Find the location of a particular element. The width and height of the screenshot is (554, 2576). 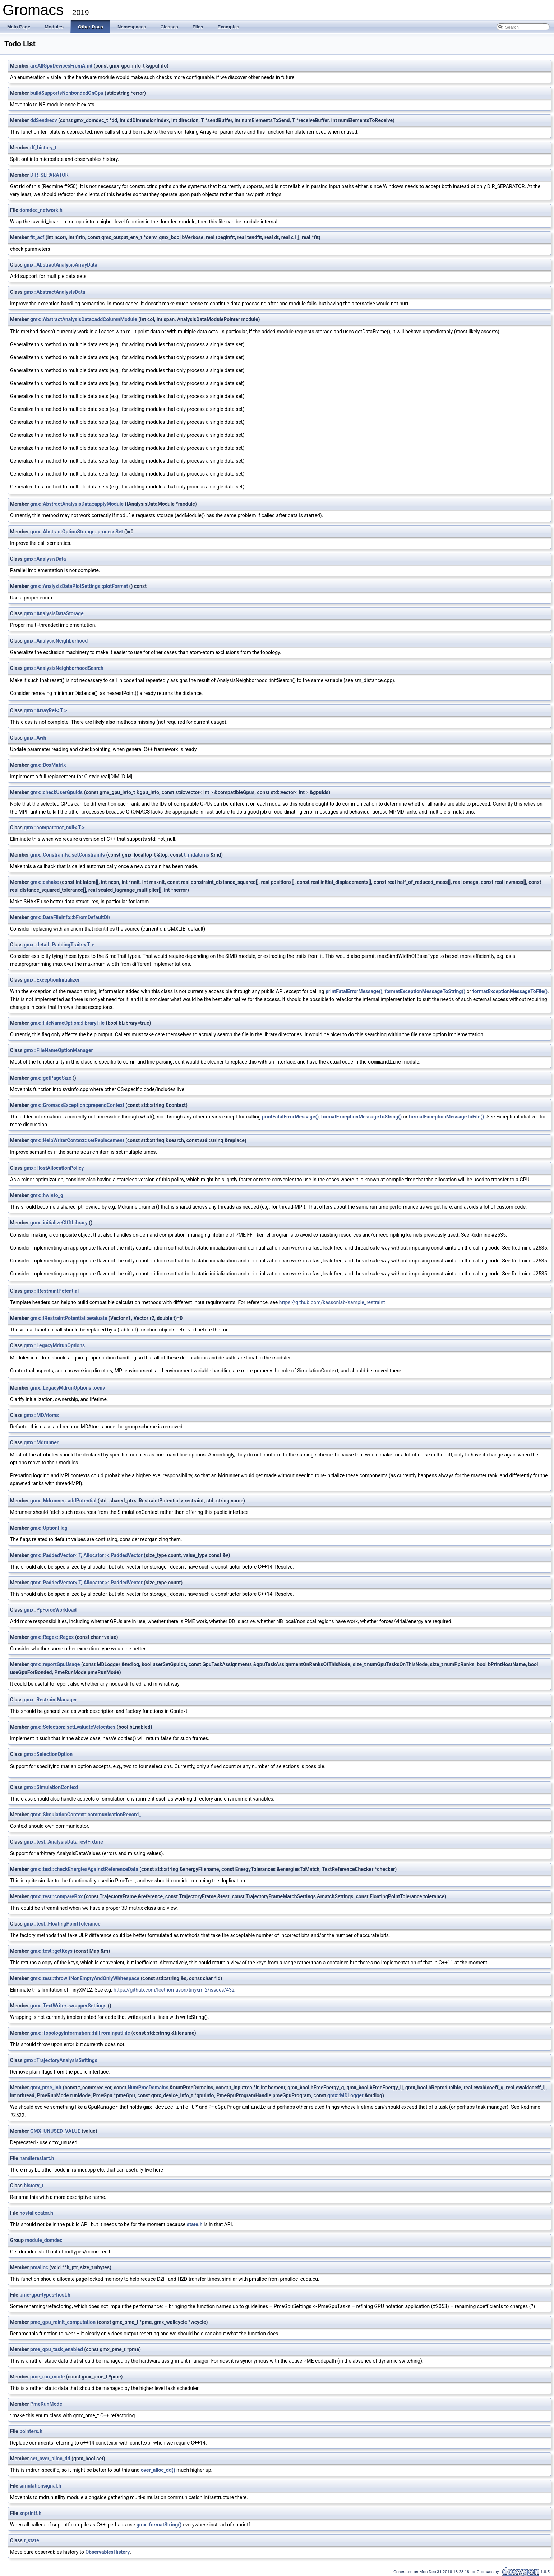

module_domdec is located at coordinates (44, 2239).